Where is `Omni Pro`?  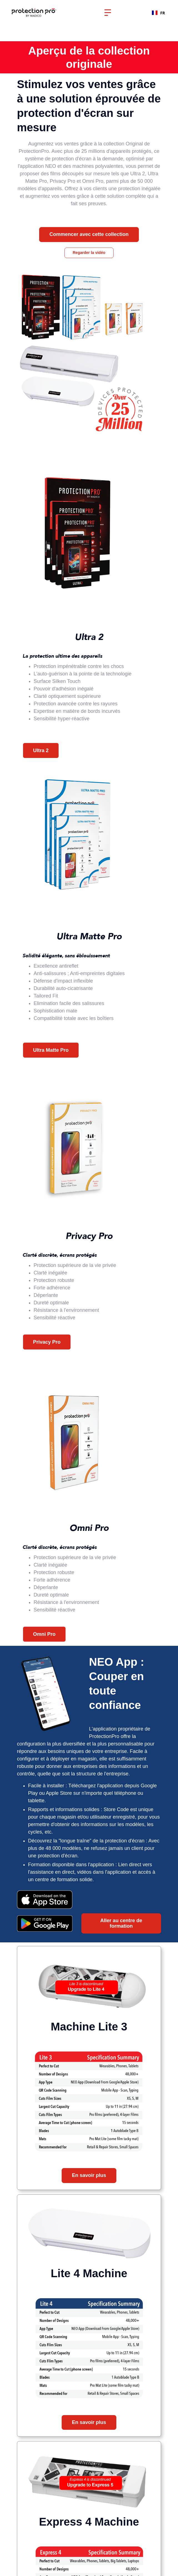 Omni Pro is located at coordinates (44, 1634).